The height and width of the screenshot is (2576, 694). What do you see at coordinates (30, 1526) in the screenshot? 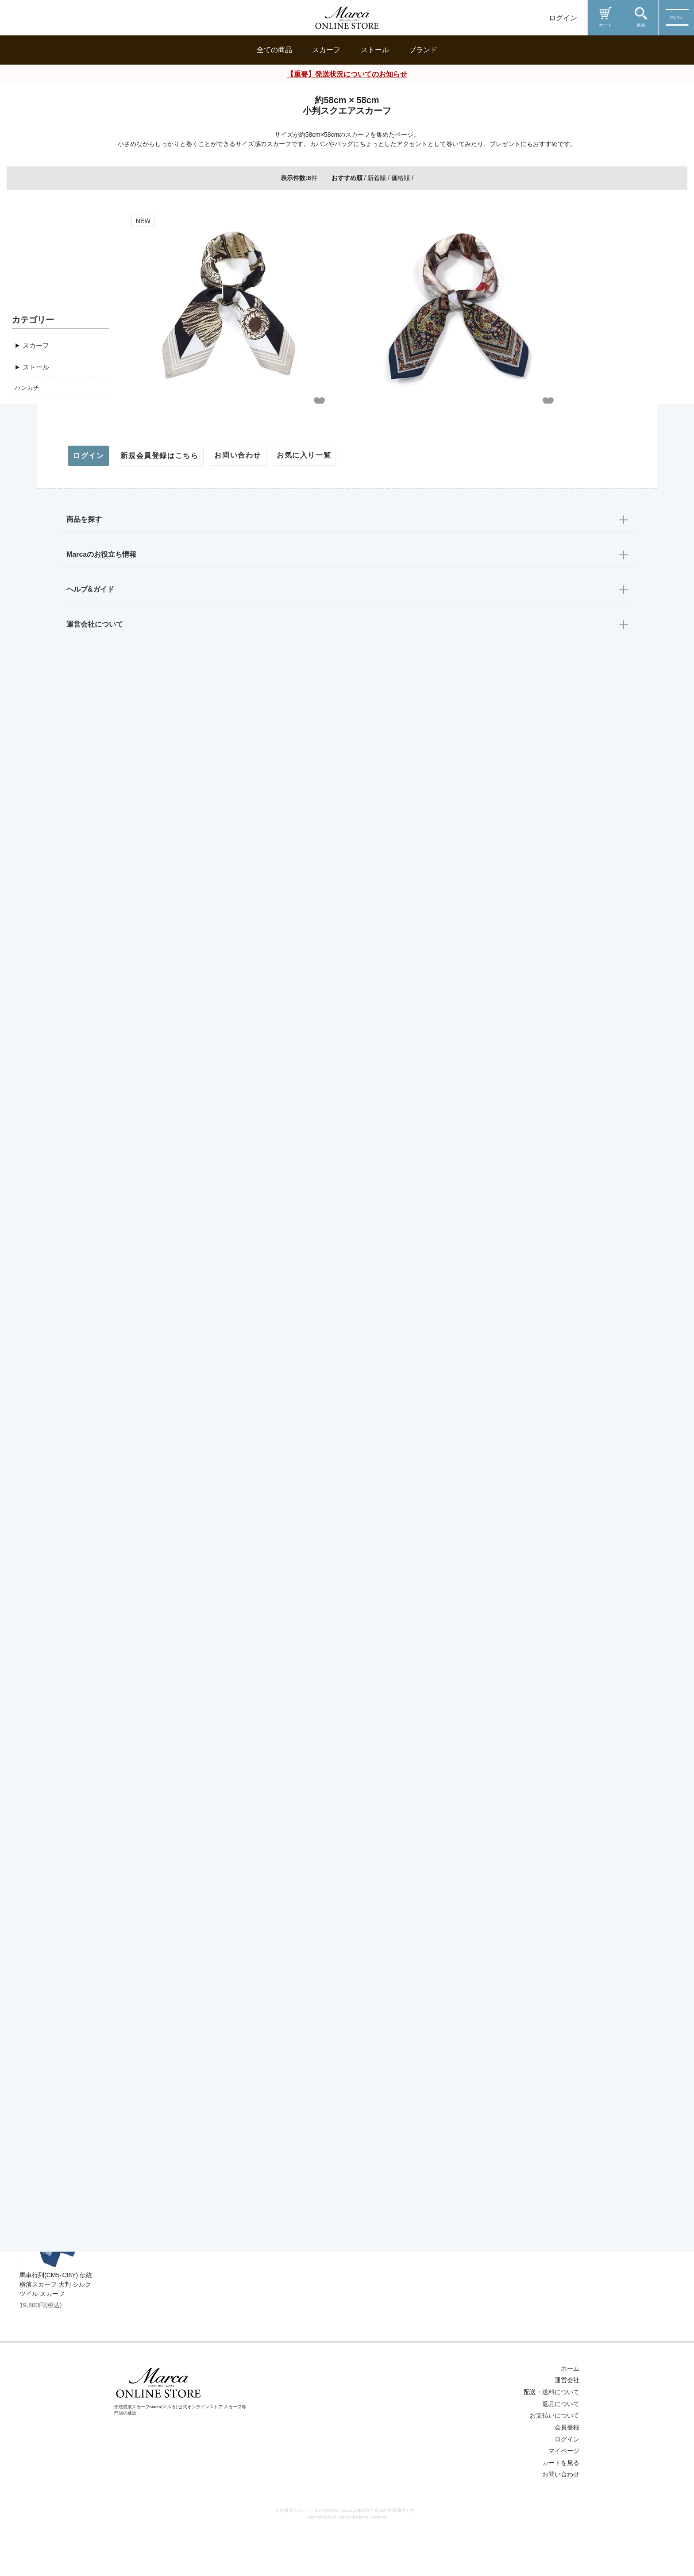
I see `マイページ` at bounding box center [30, 1526].